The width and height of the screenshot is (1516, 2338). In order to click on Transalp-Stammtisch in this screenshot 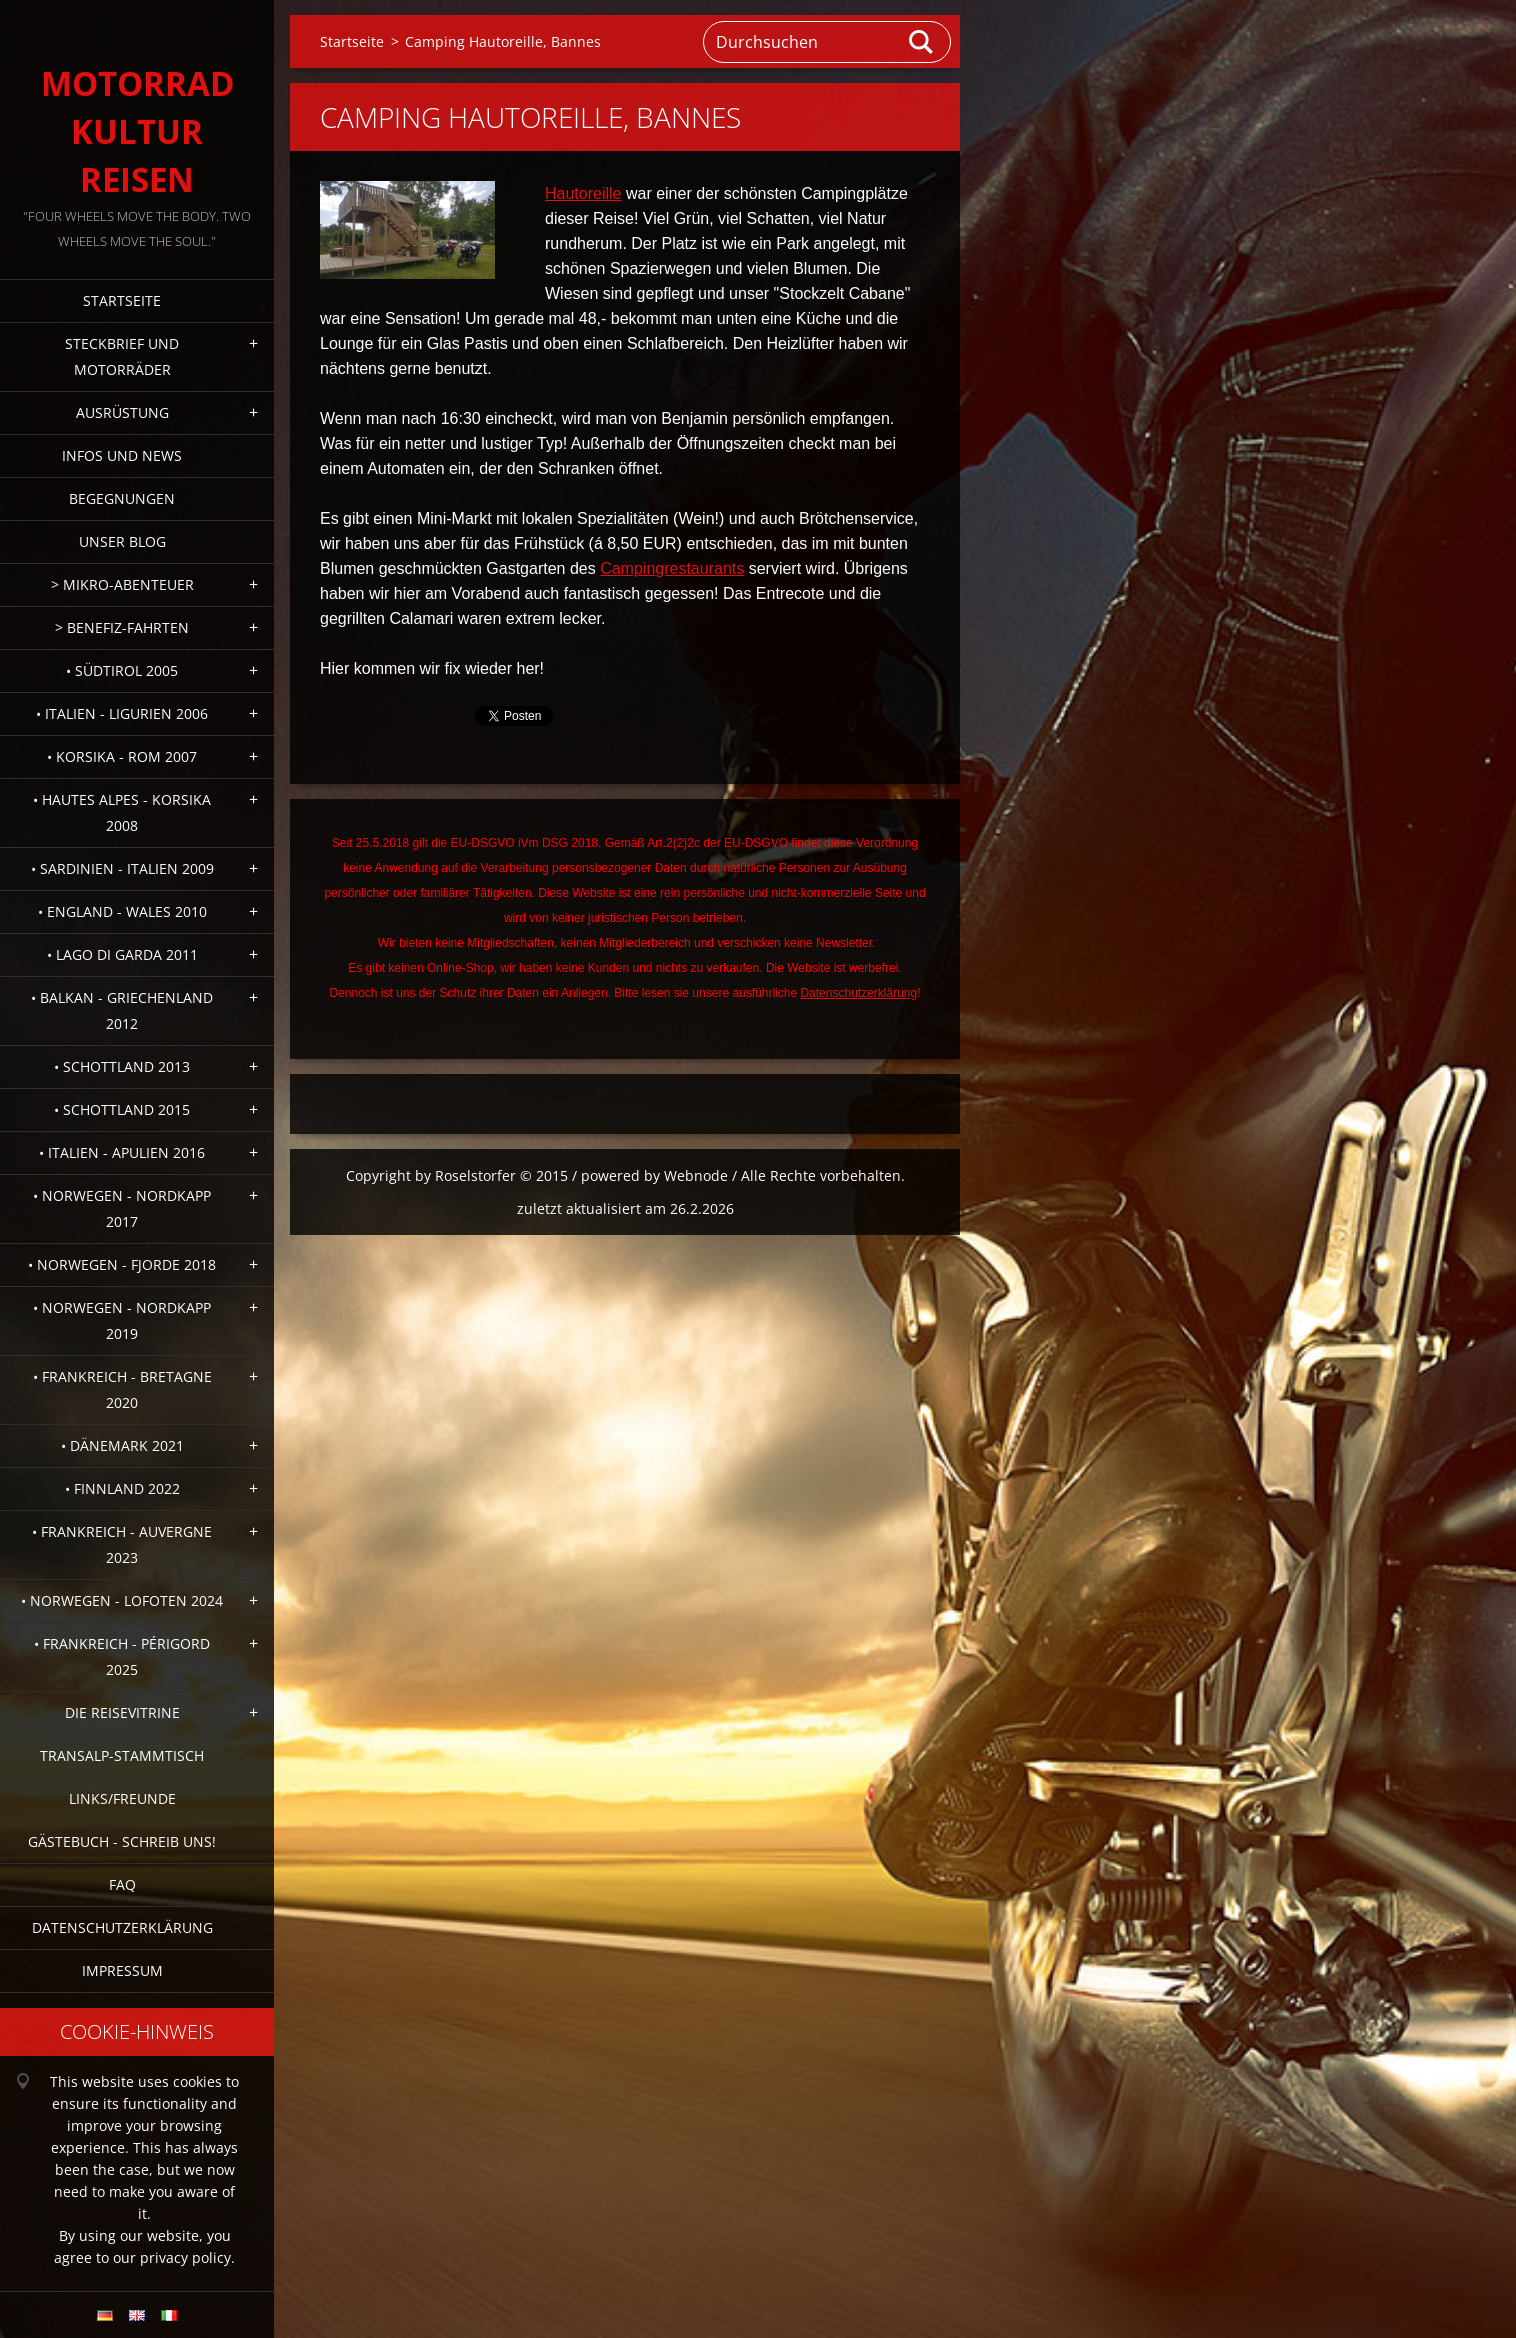, I will do `click(122, 1755)`.